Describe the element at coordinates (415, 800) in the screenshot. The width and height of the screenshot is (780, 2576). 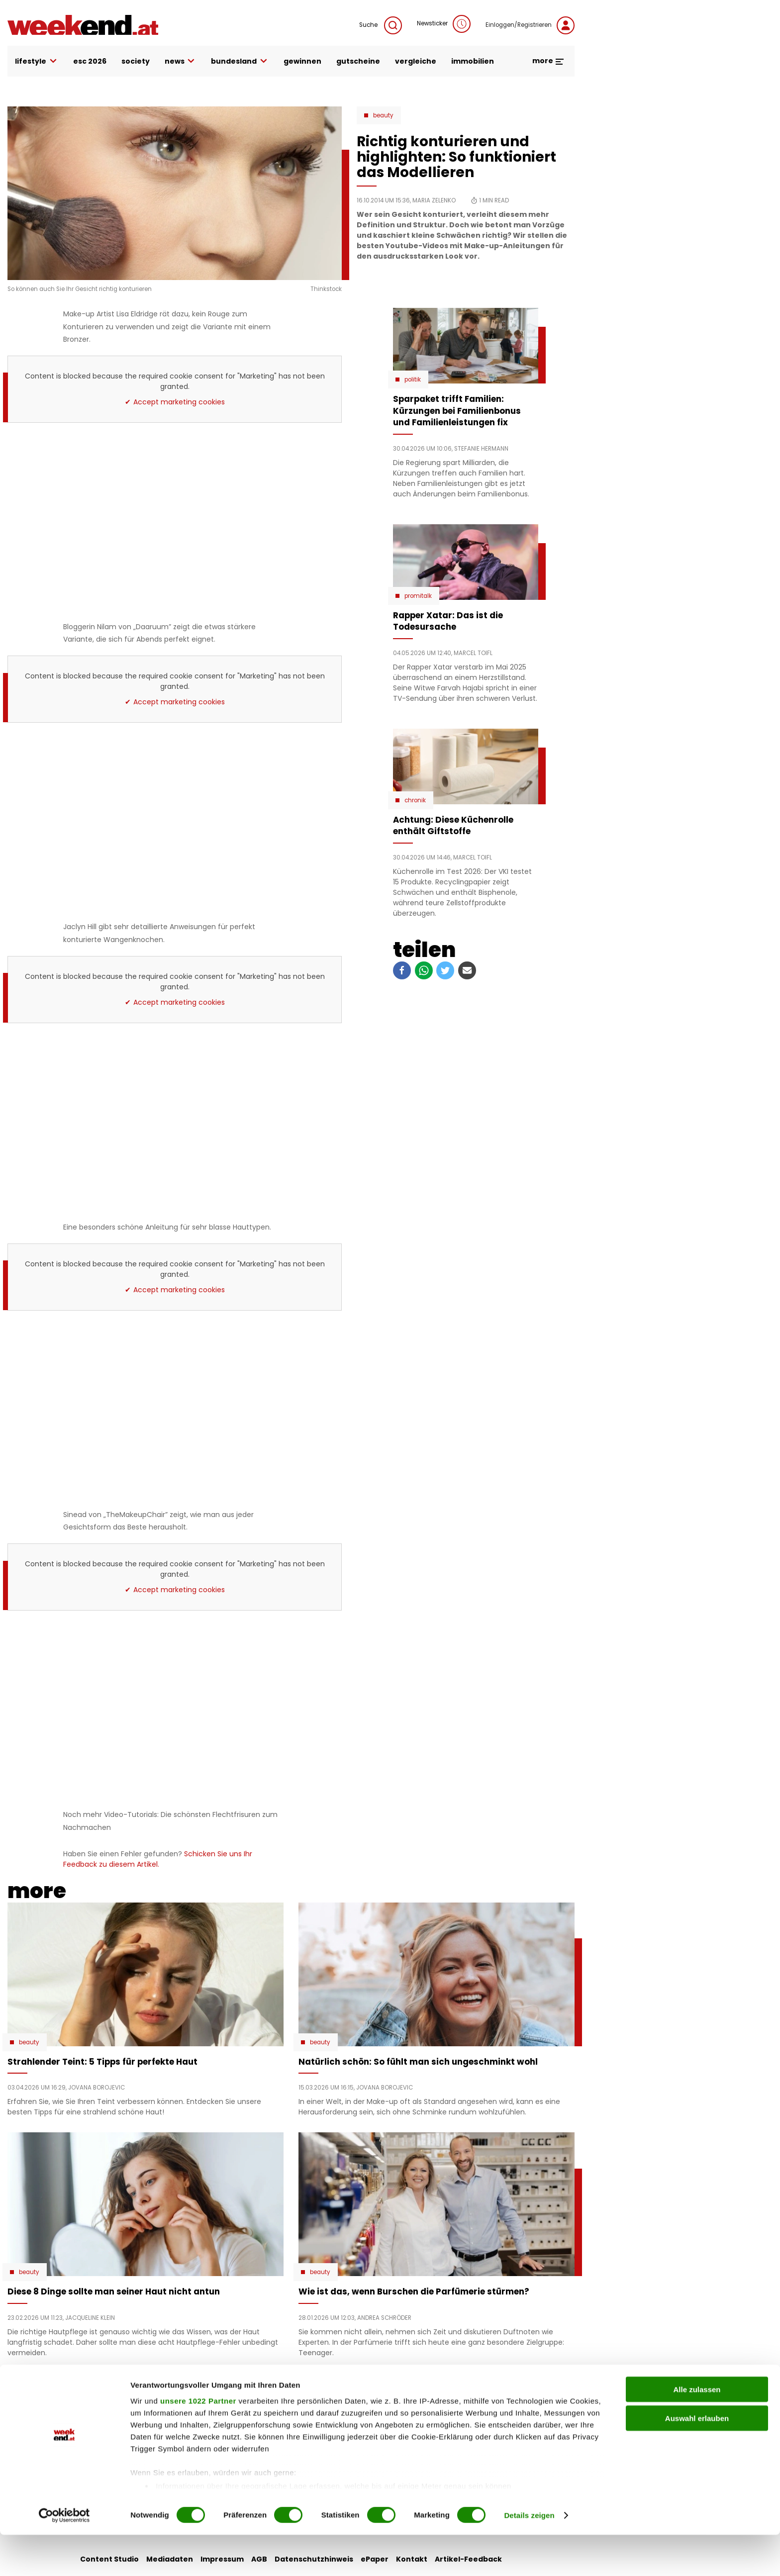
I see `Chronik` at that location.